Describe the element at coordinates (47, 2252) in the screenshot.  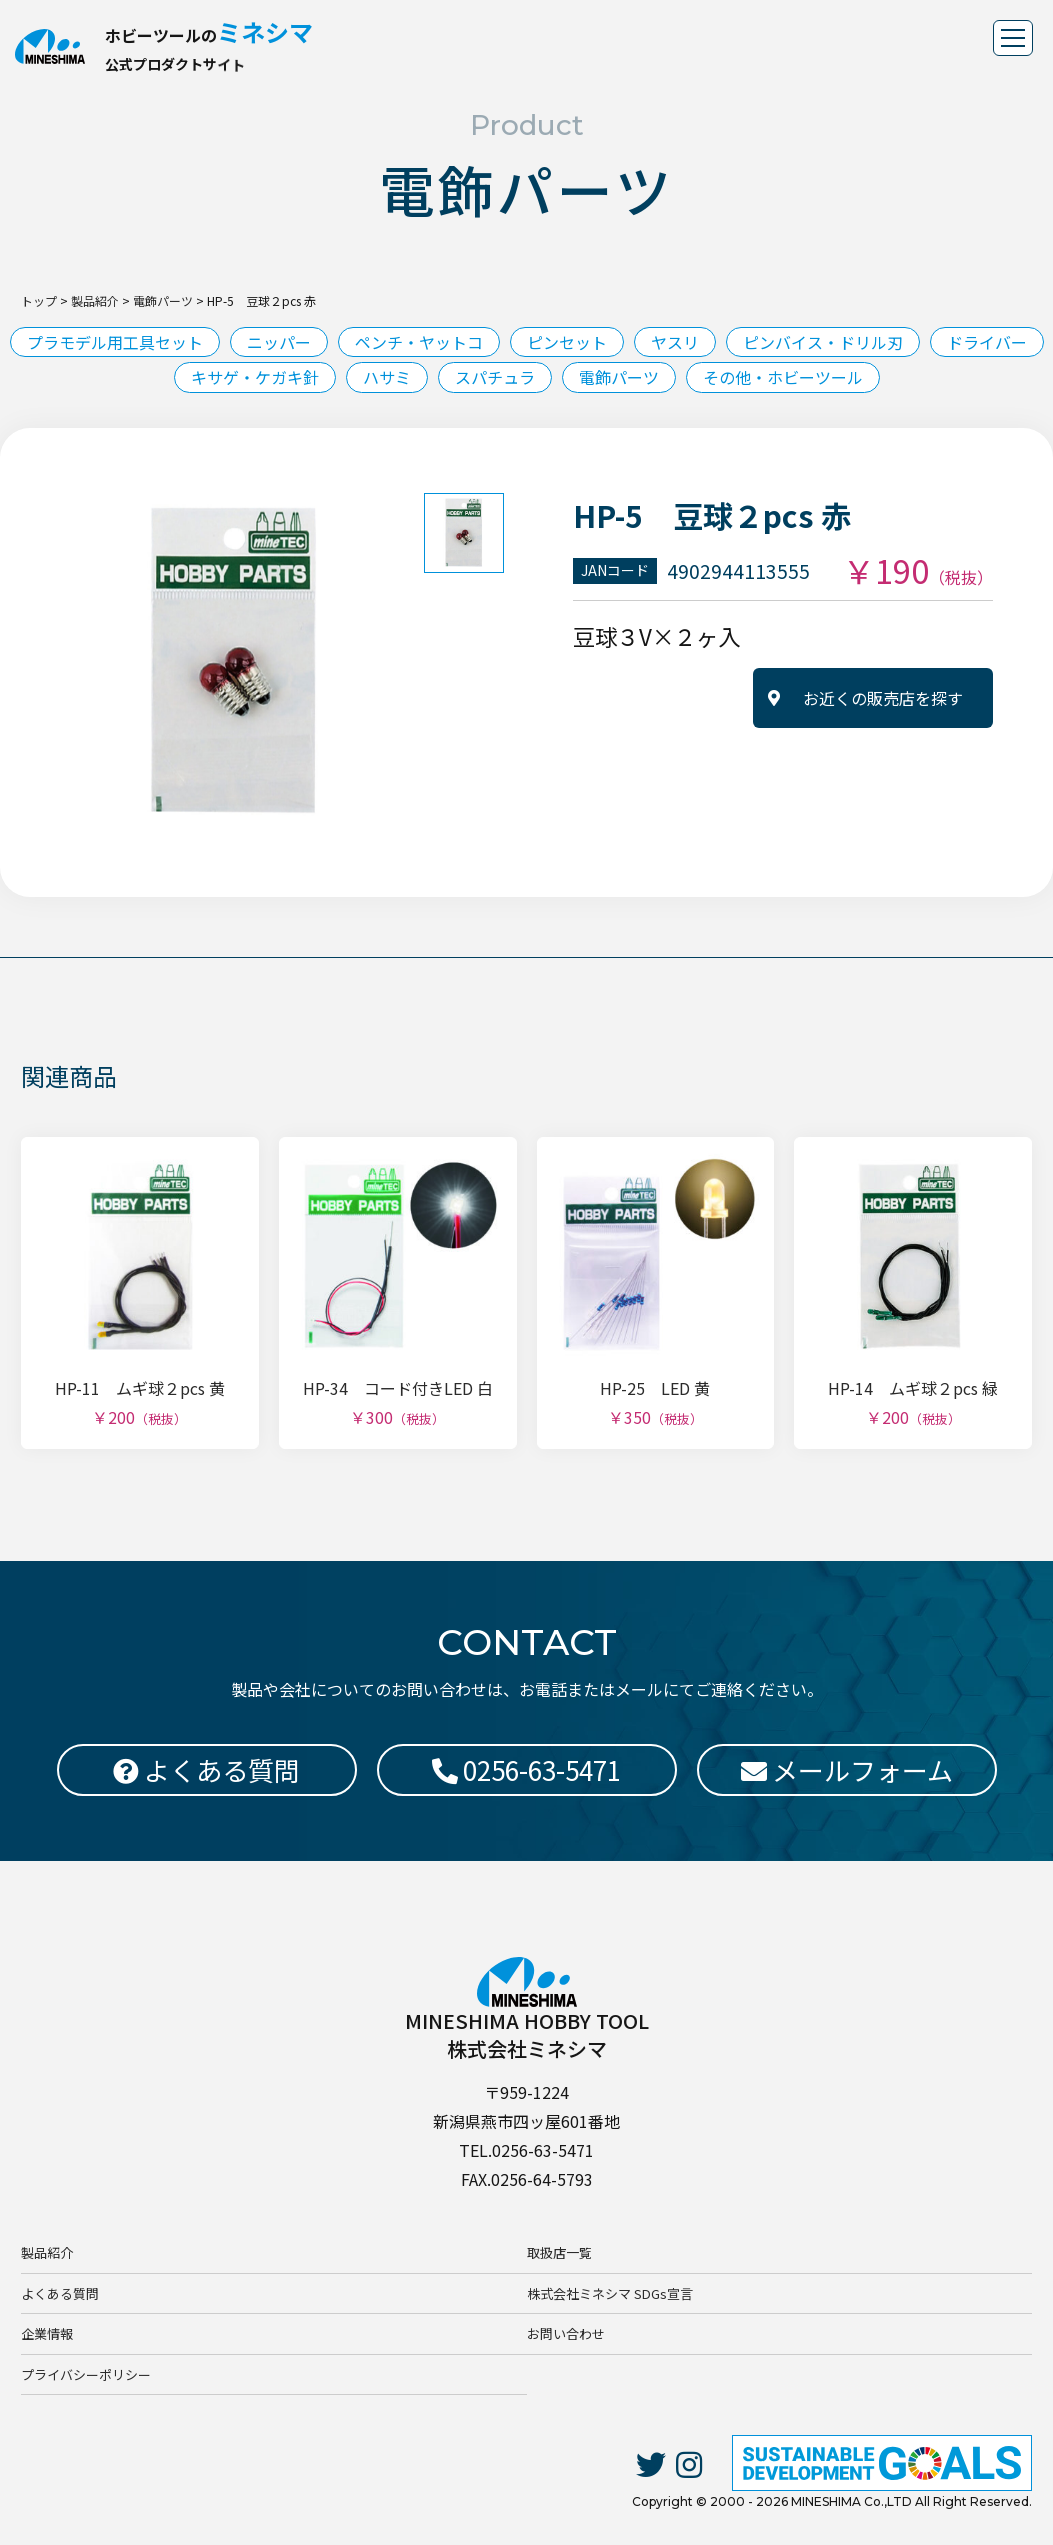
I see `製品紹介` at that location.